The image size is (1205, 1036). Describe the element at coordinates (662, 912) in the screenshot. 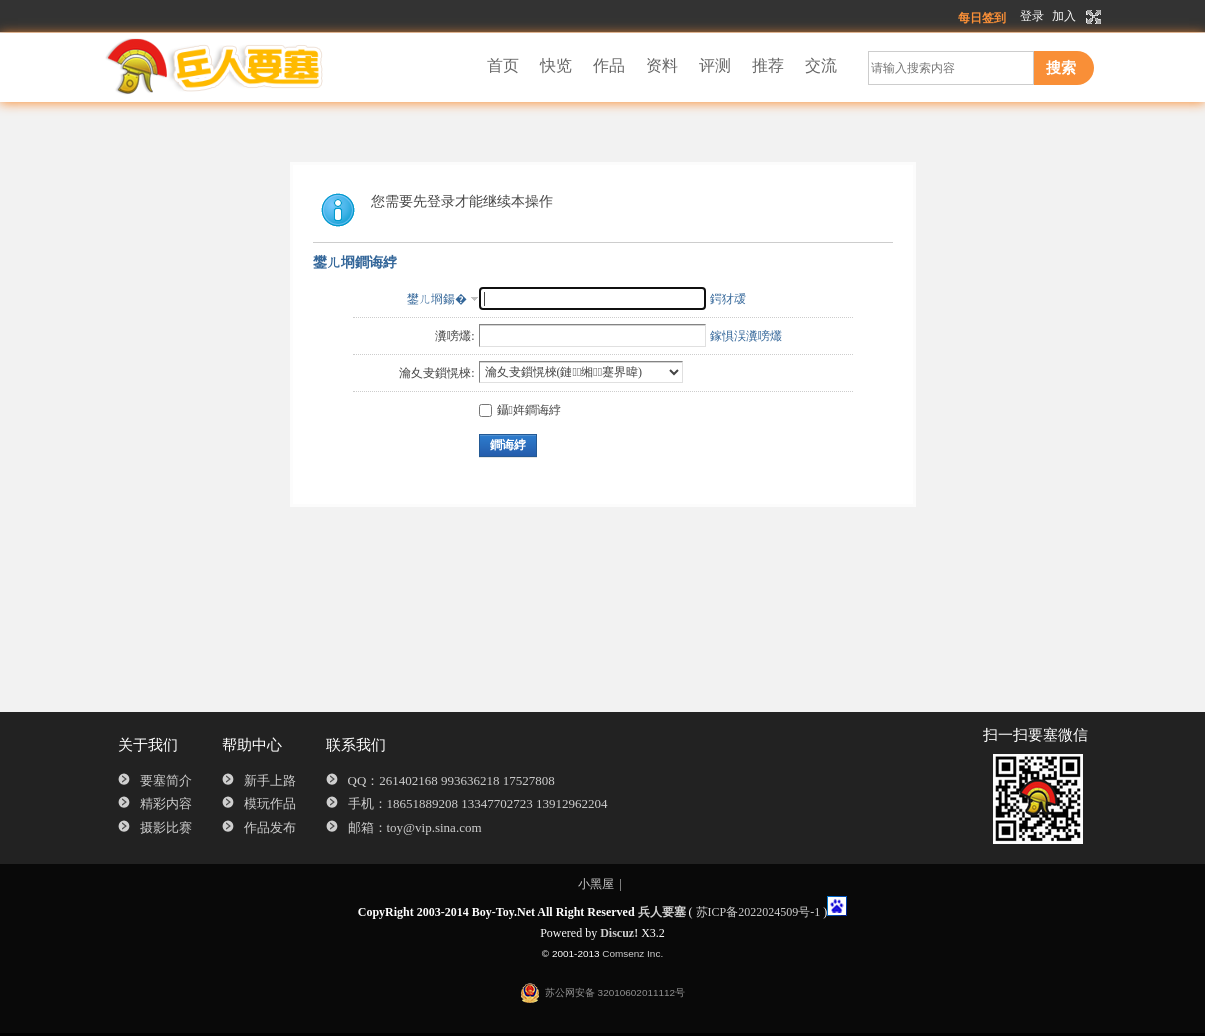

I see `兵人要塞` at that location.